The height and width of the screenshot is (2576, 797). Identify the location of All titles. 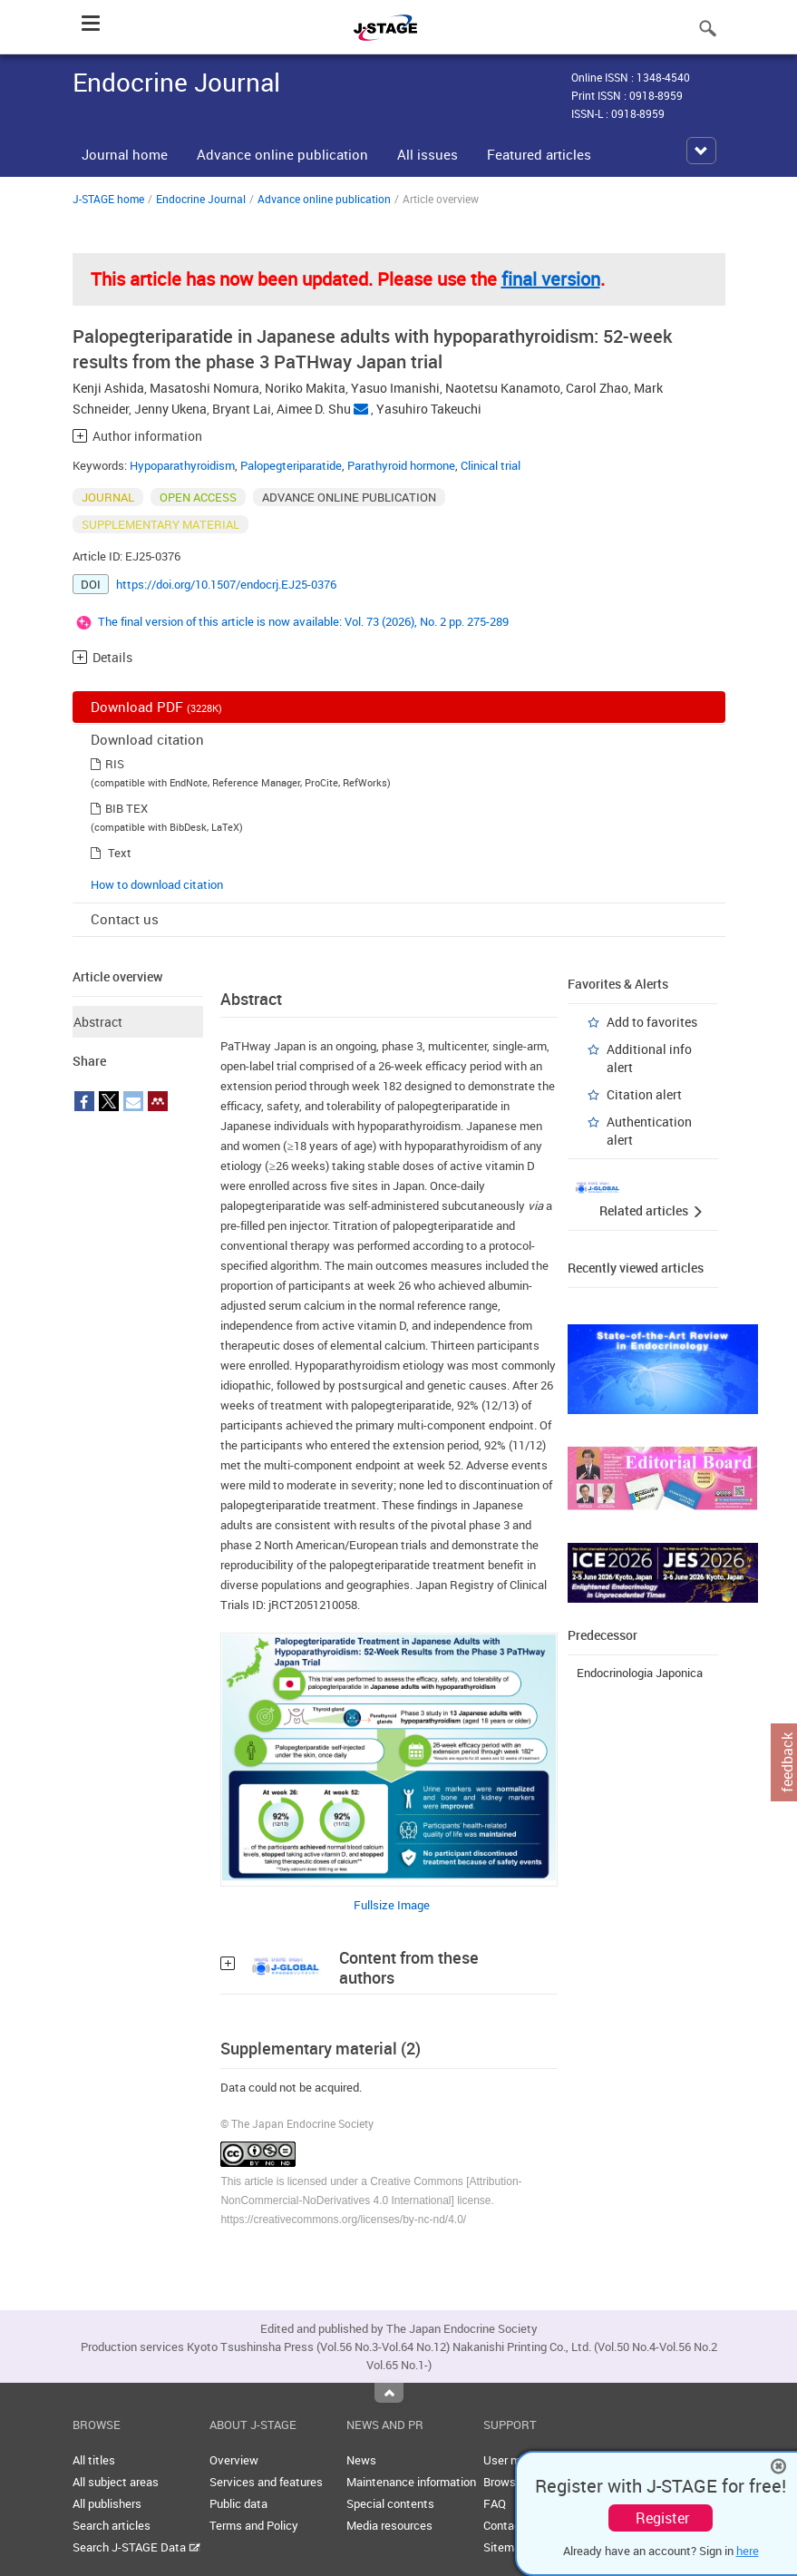
(94, 2460).